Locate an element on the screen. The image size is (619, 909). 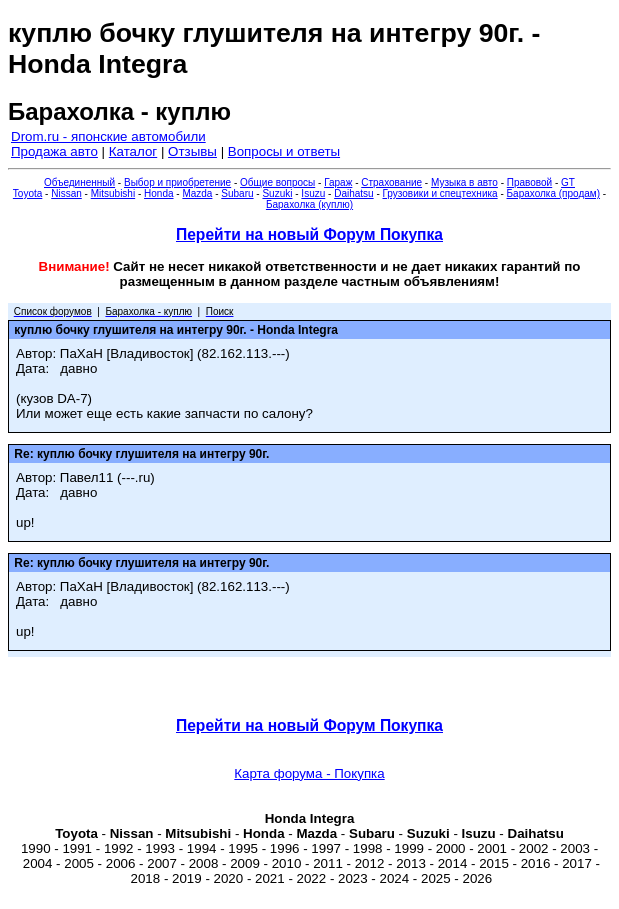
Общие вопросы is located at coordinates (277, 182).